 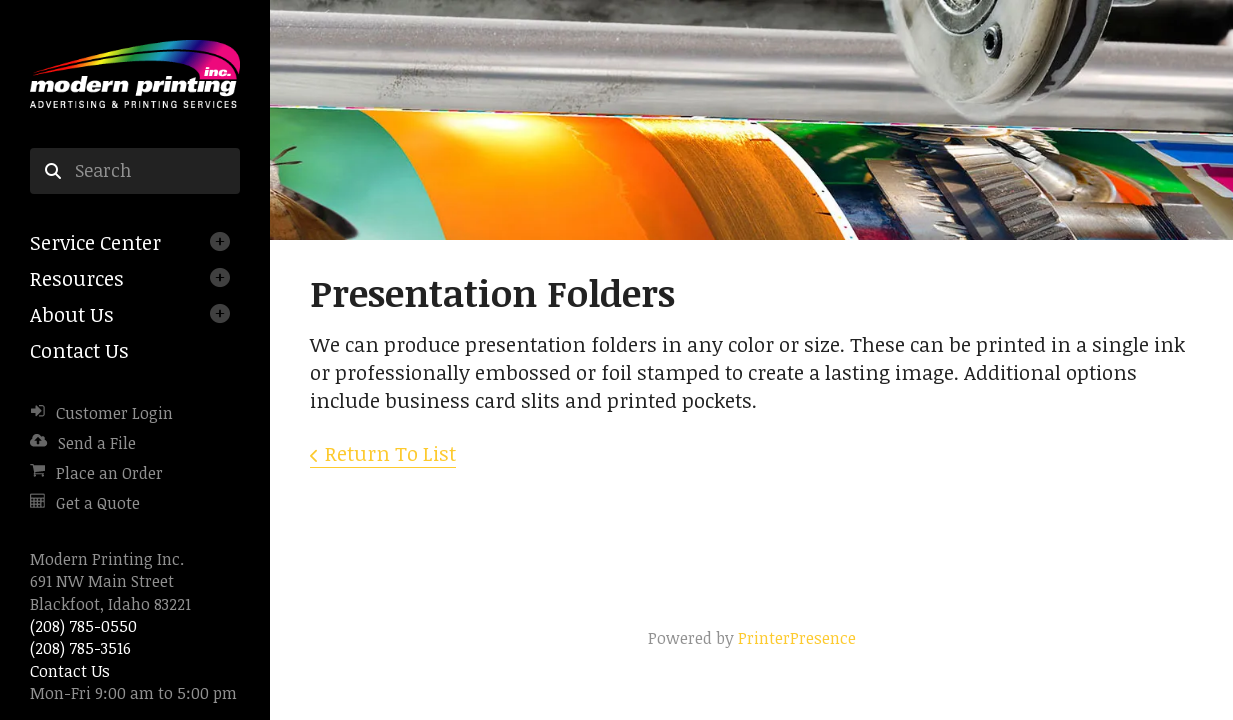 What do you see at coordinates (95, 242) in the screenshot?
I see `Service Center` at bounding box center [95, 242].